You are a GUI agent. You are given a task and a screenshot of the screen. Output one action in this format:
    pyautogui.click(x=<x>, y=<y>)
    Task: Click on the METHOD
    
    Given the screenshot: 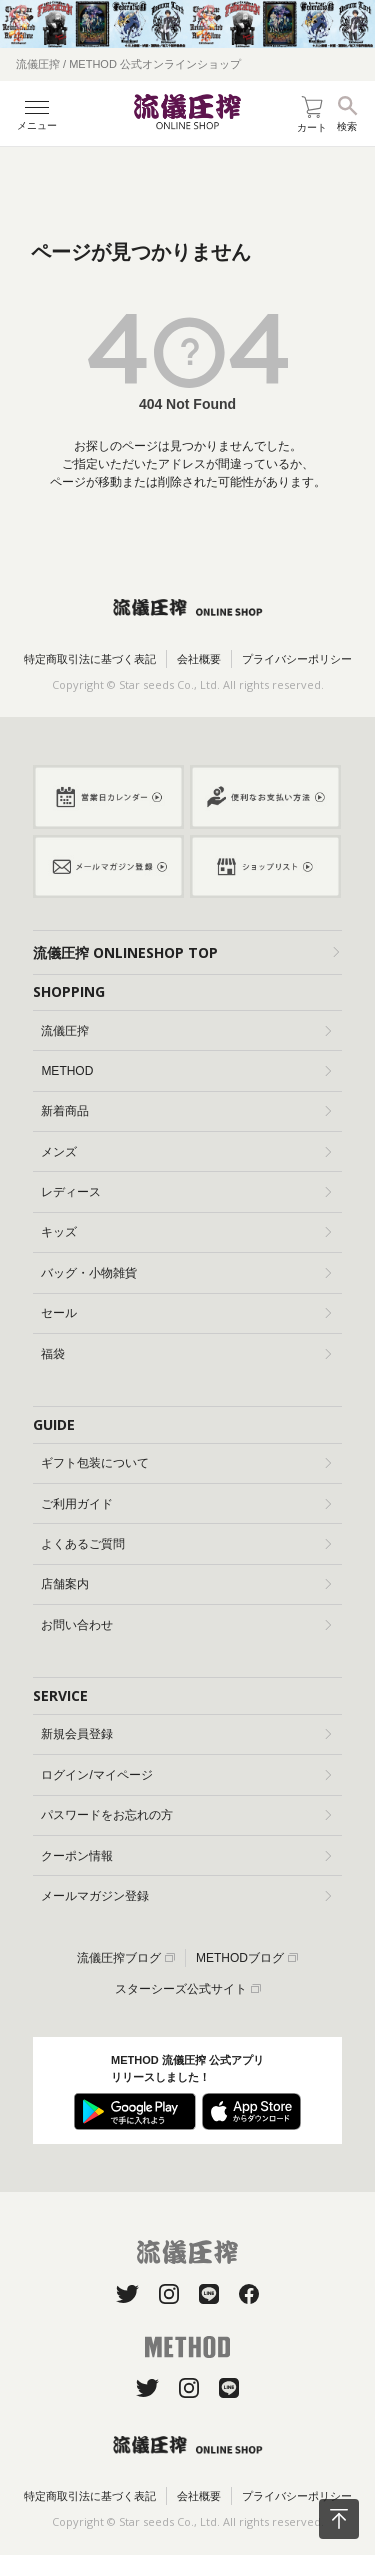 What is the action you would take?
    pyautogui.click(x=186, y=1071)
    